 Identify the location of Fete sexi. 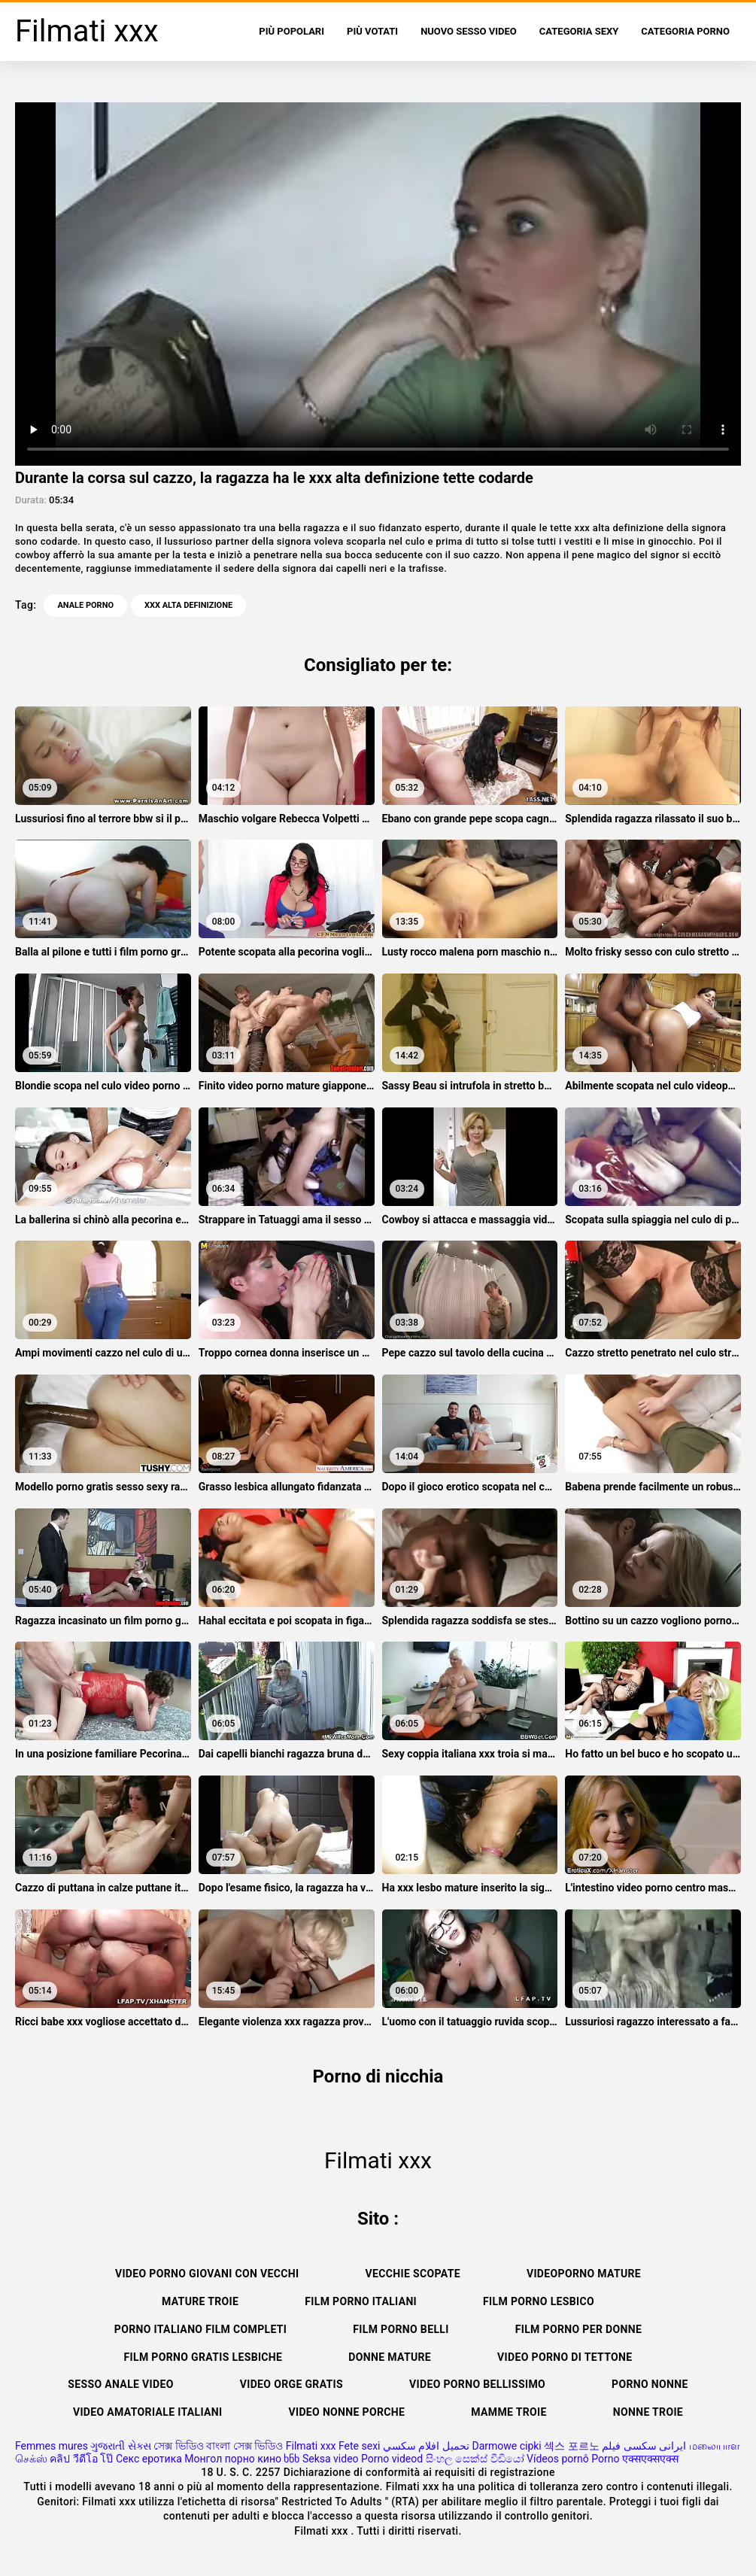
(360, 2446).